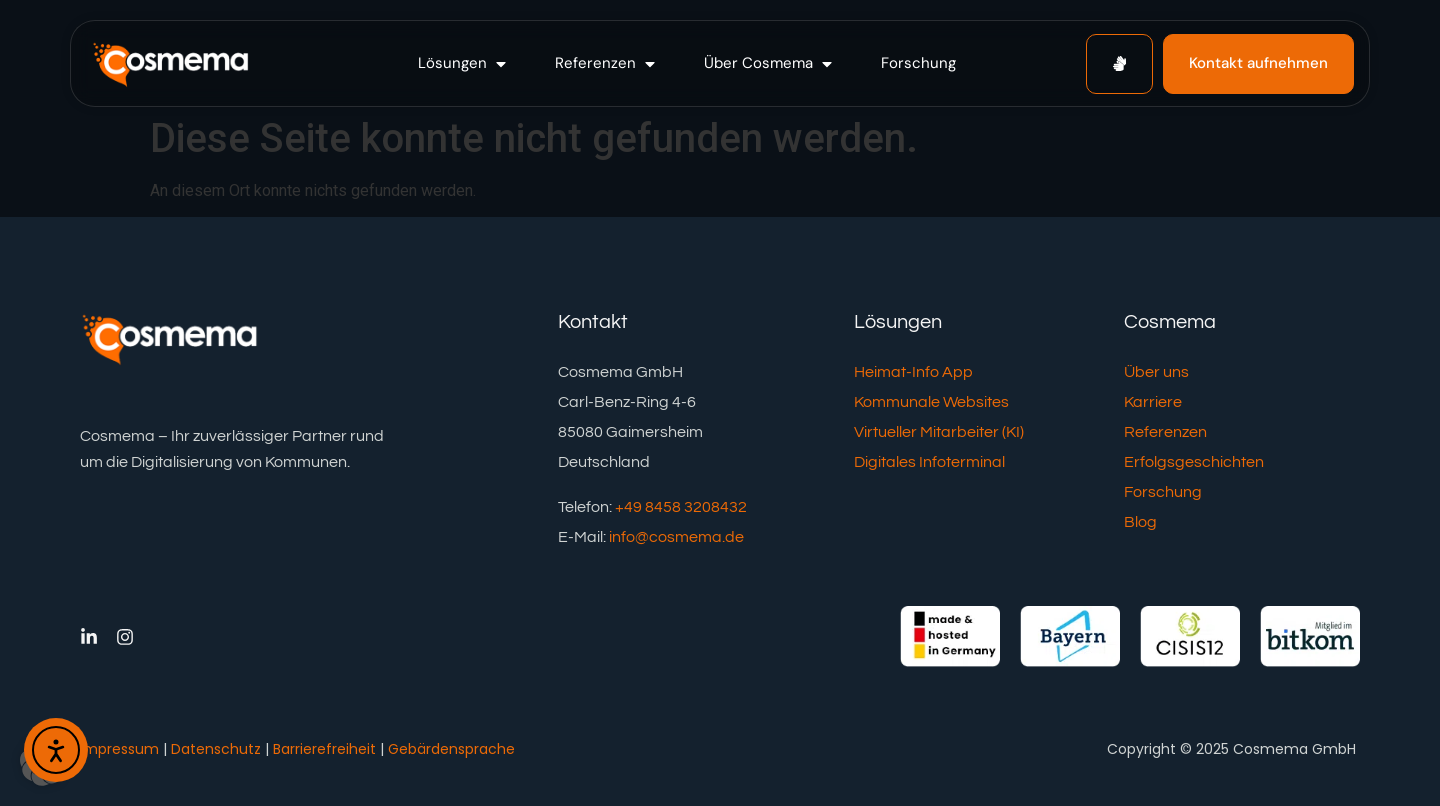  Describe the element at coordinates (119, 749) in the screenshot. I see `Impressum` at that location.